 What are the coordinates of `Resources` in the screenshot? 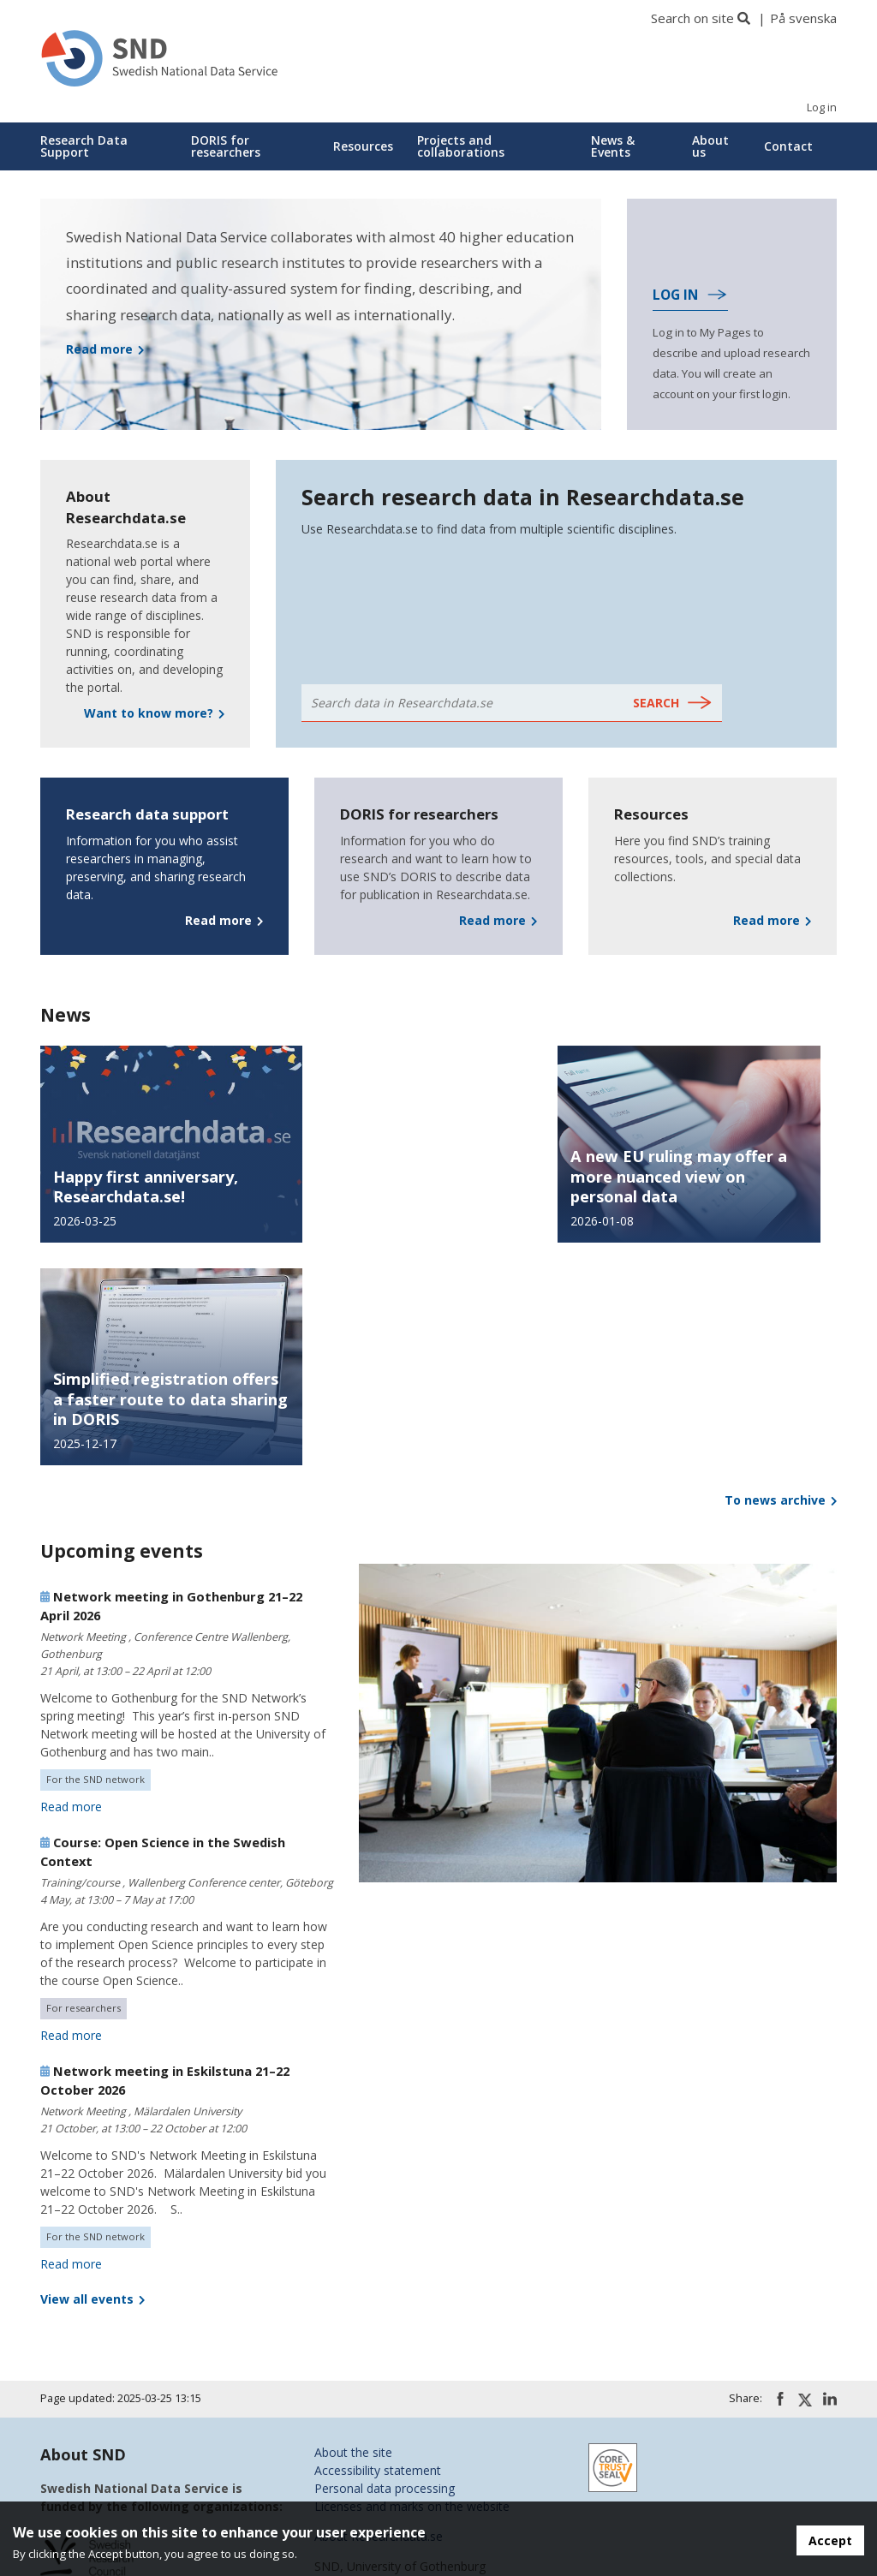 It's located at (363, 146).